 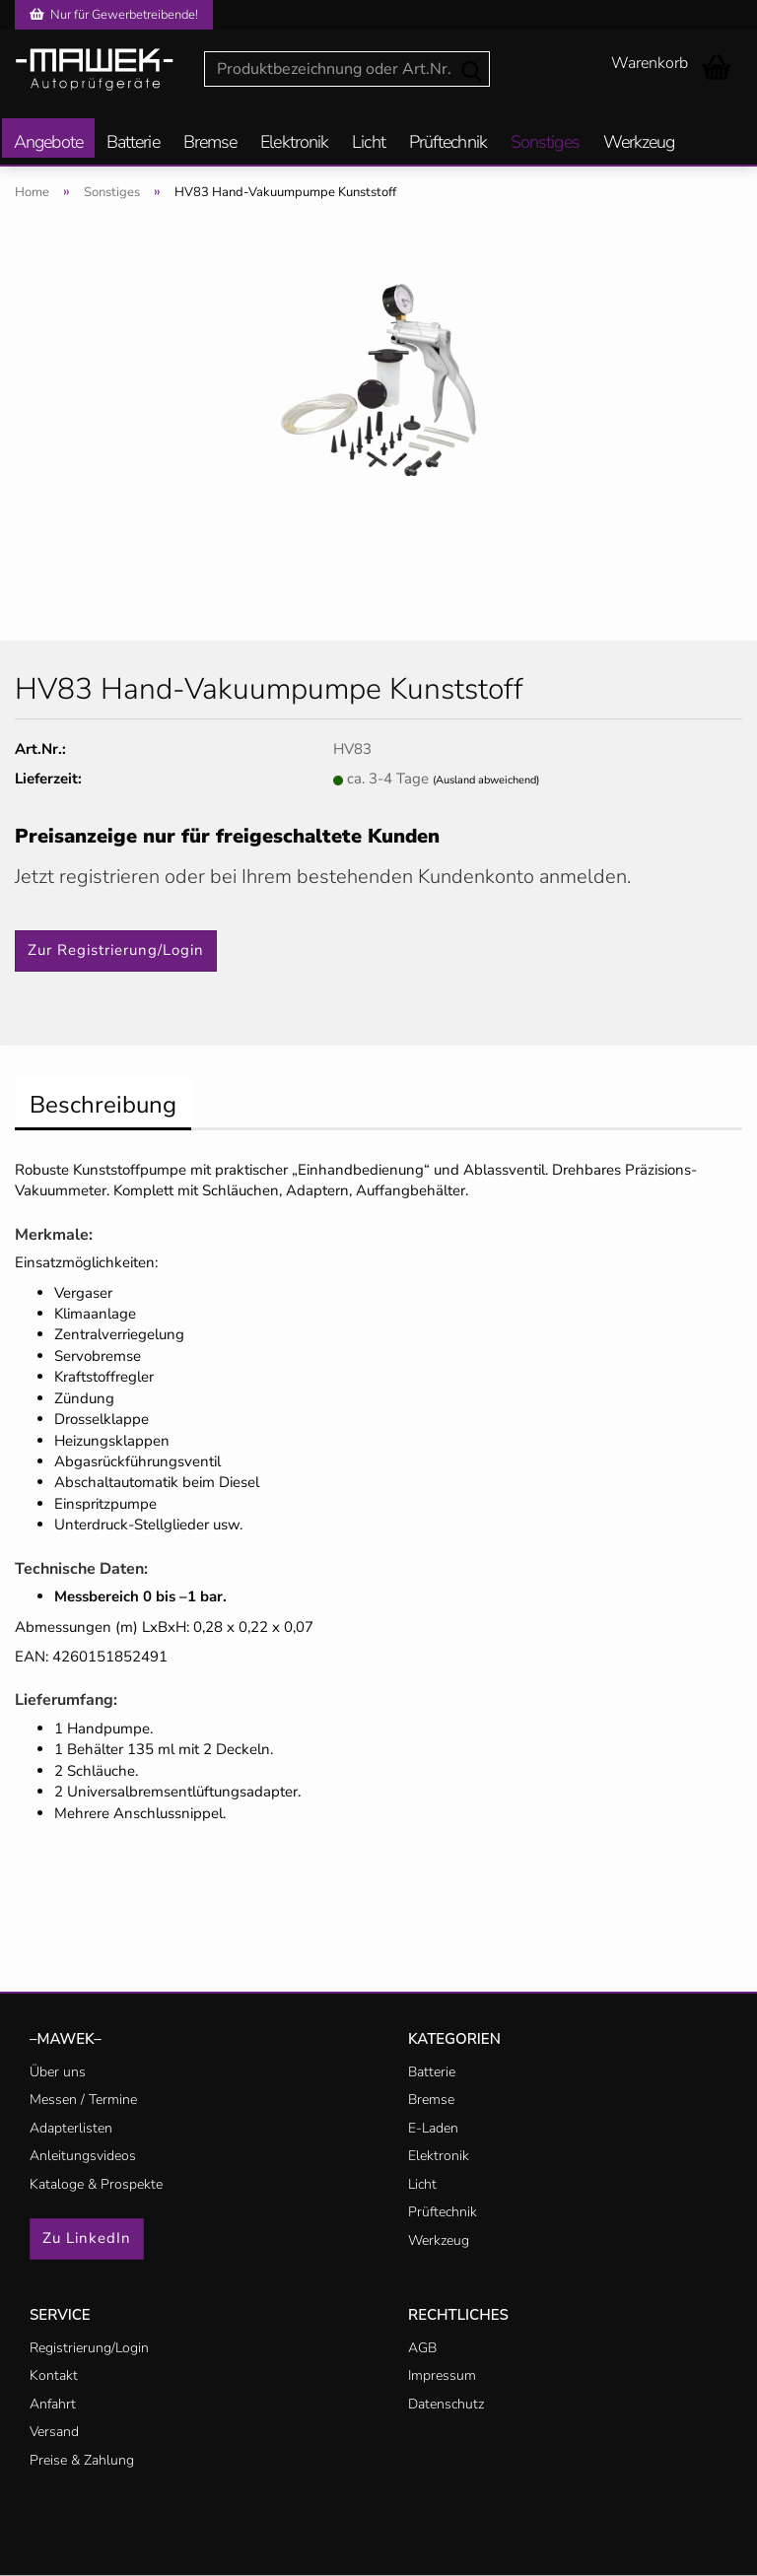 What do you see at coordinates (486, 780) in the screenshot?
I see `(Ausland abweichend)` at bounding box center [486, 780].